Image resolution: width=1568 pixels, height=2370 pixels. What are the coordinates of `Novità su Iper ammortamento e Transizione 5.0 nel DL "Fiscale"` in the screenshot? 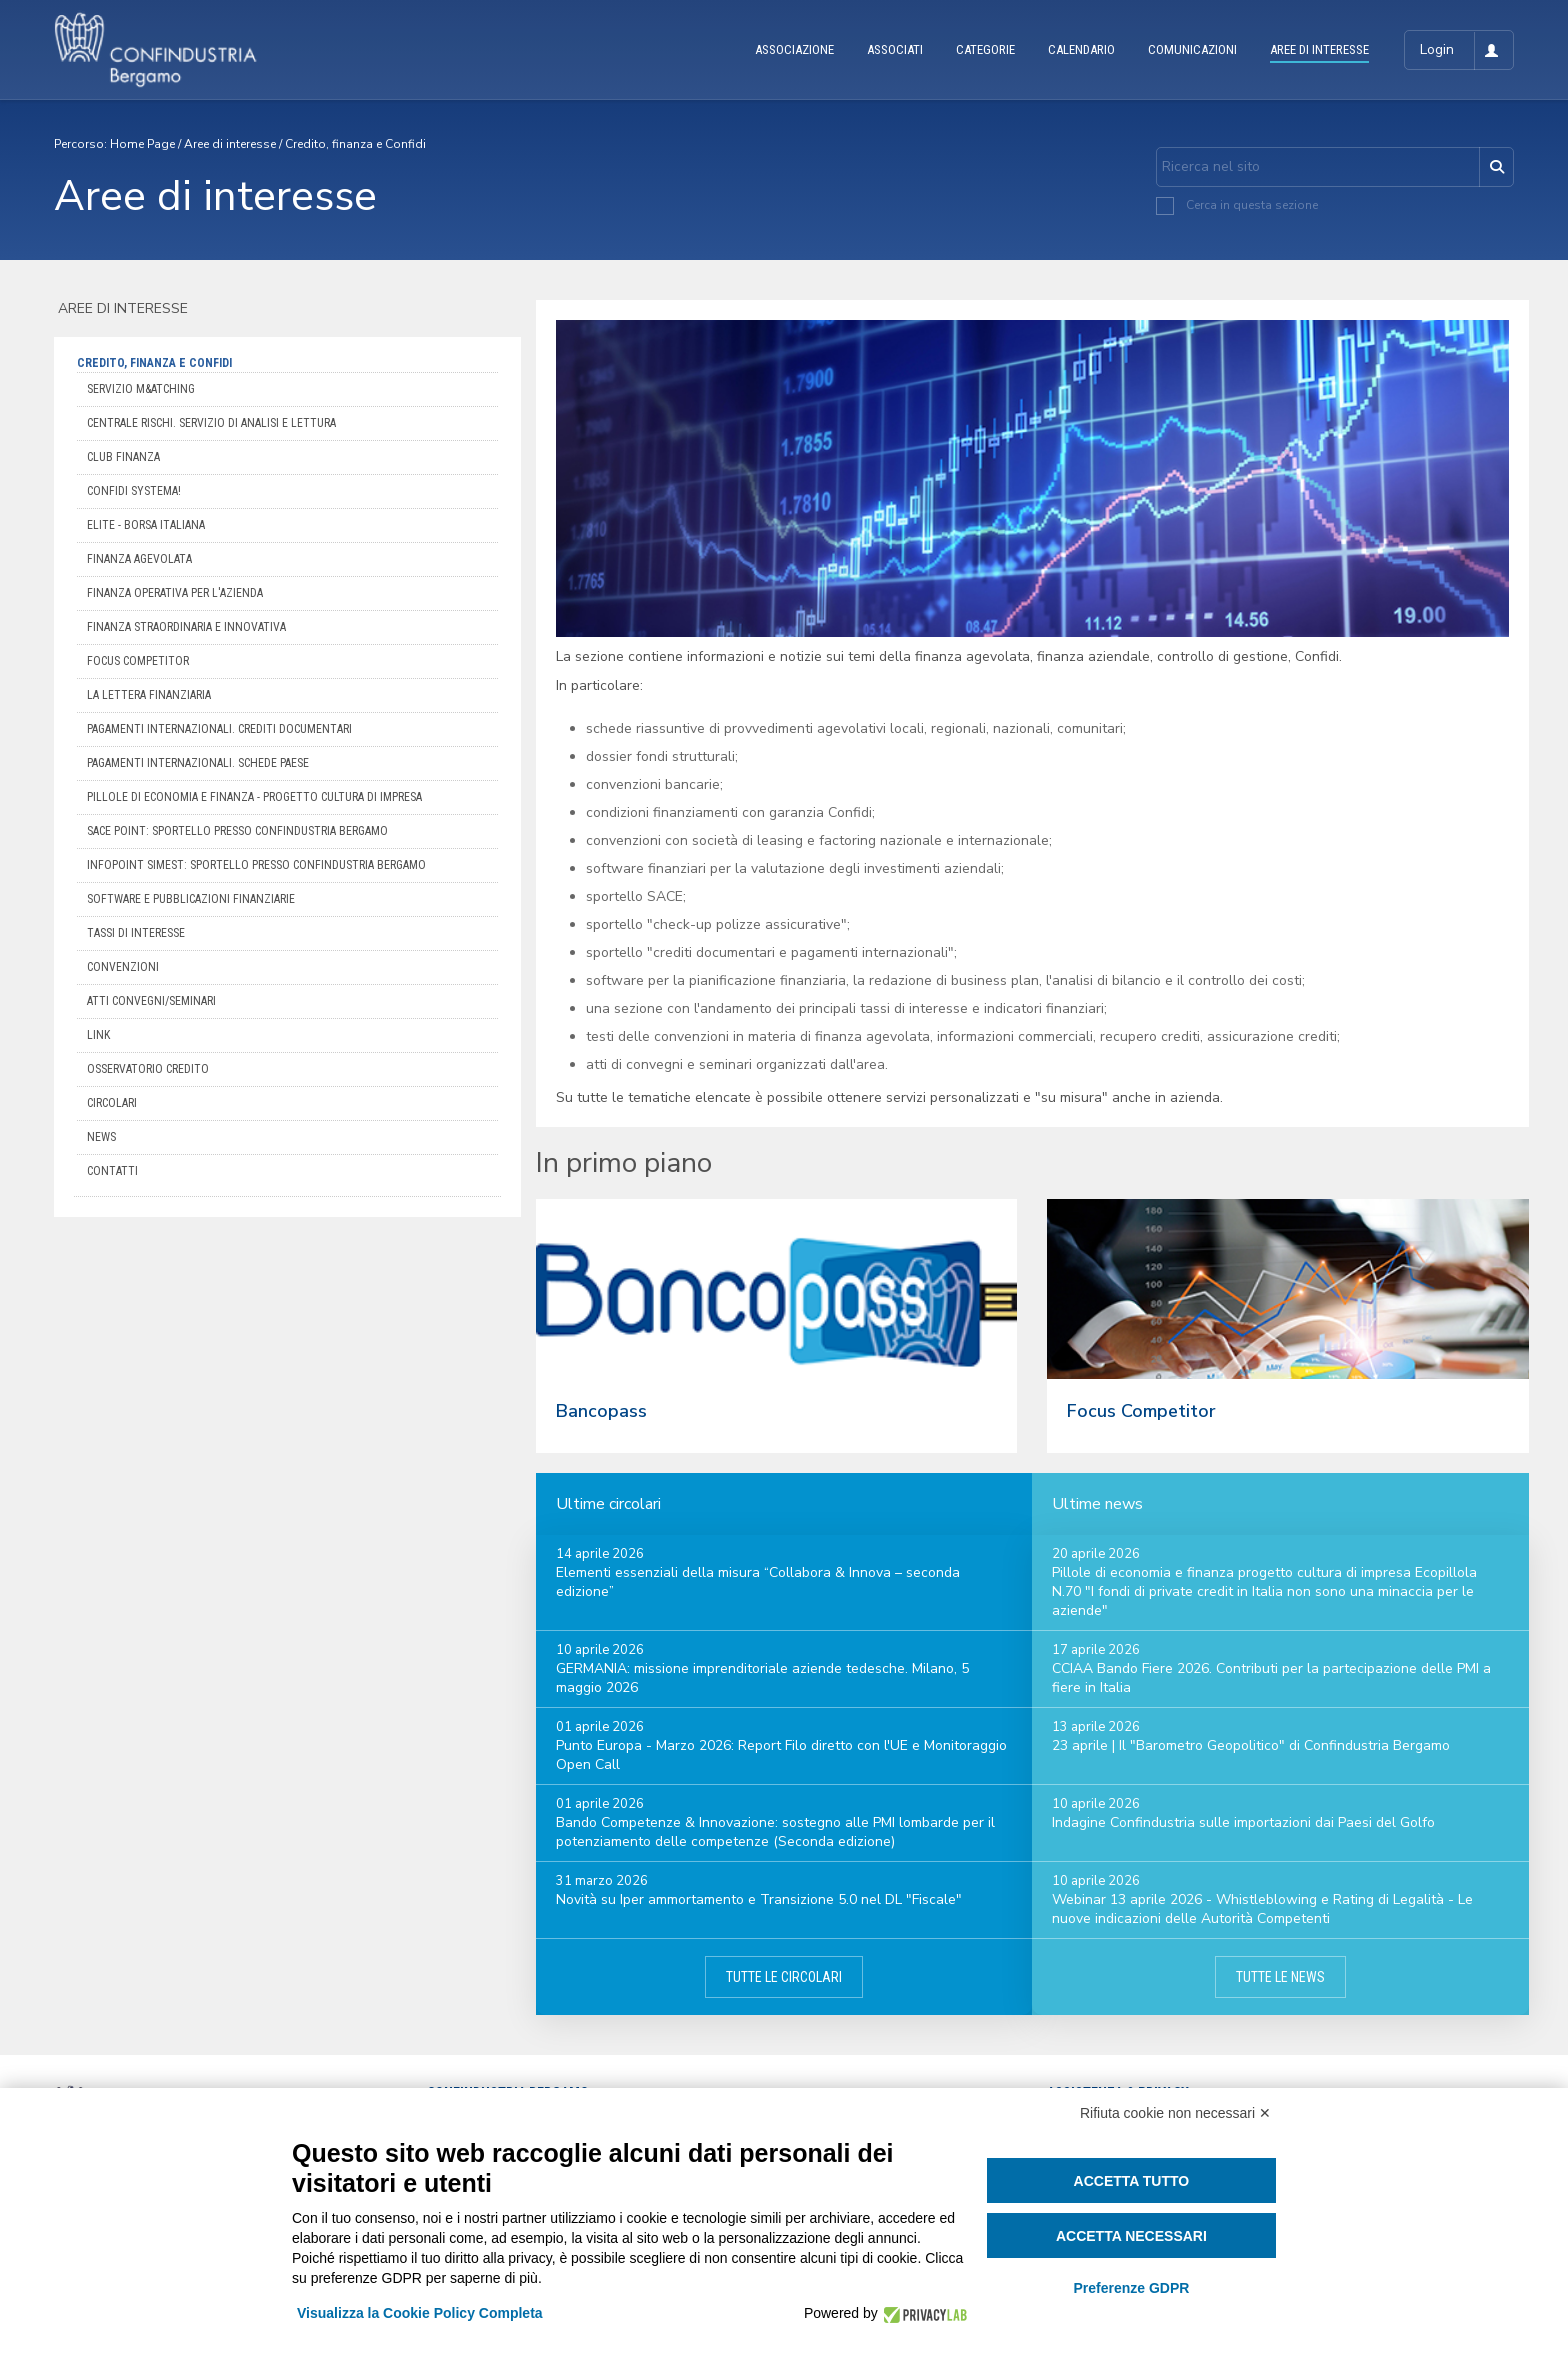 It's located at (759, 1899).